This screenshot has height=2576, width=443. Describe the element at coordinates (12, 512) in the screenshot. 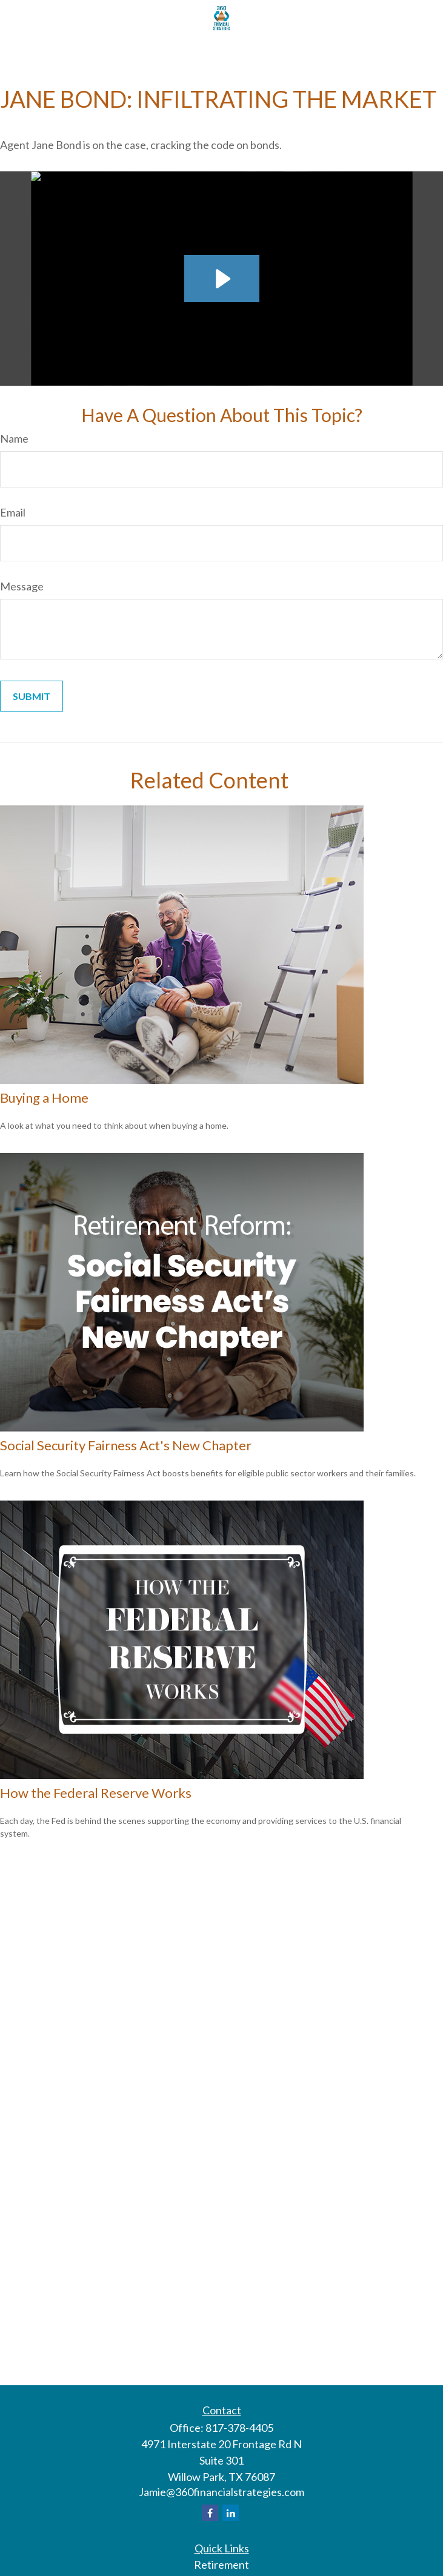

I see `Email` at that location.